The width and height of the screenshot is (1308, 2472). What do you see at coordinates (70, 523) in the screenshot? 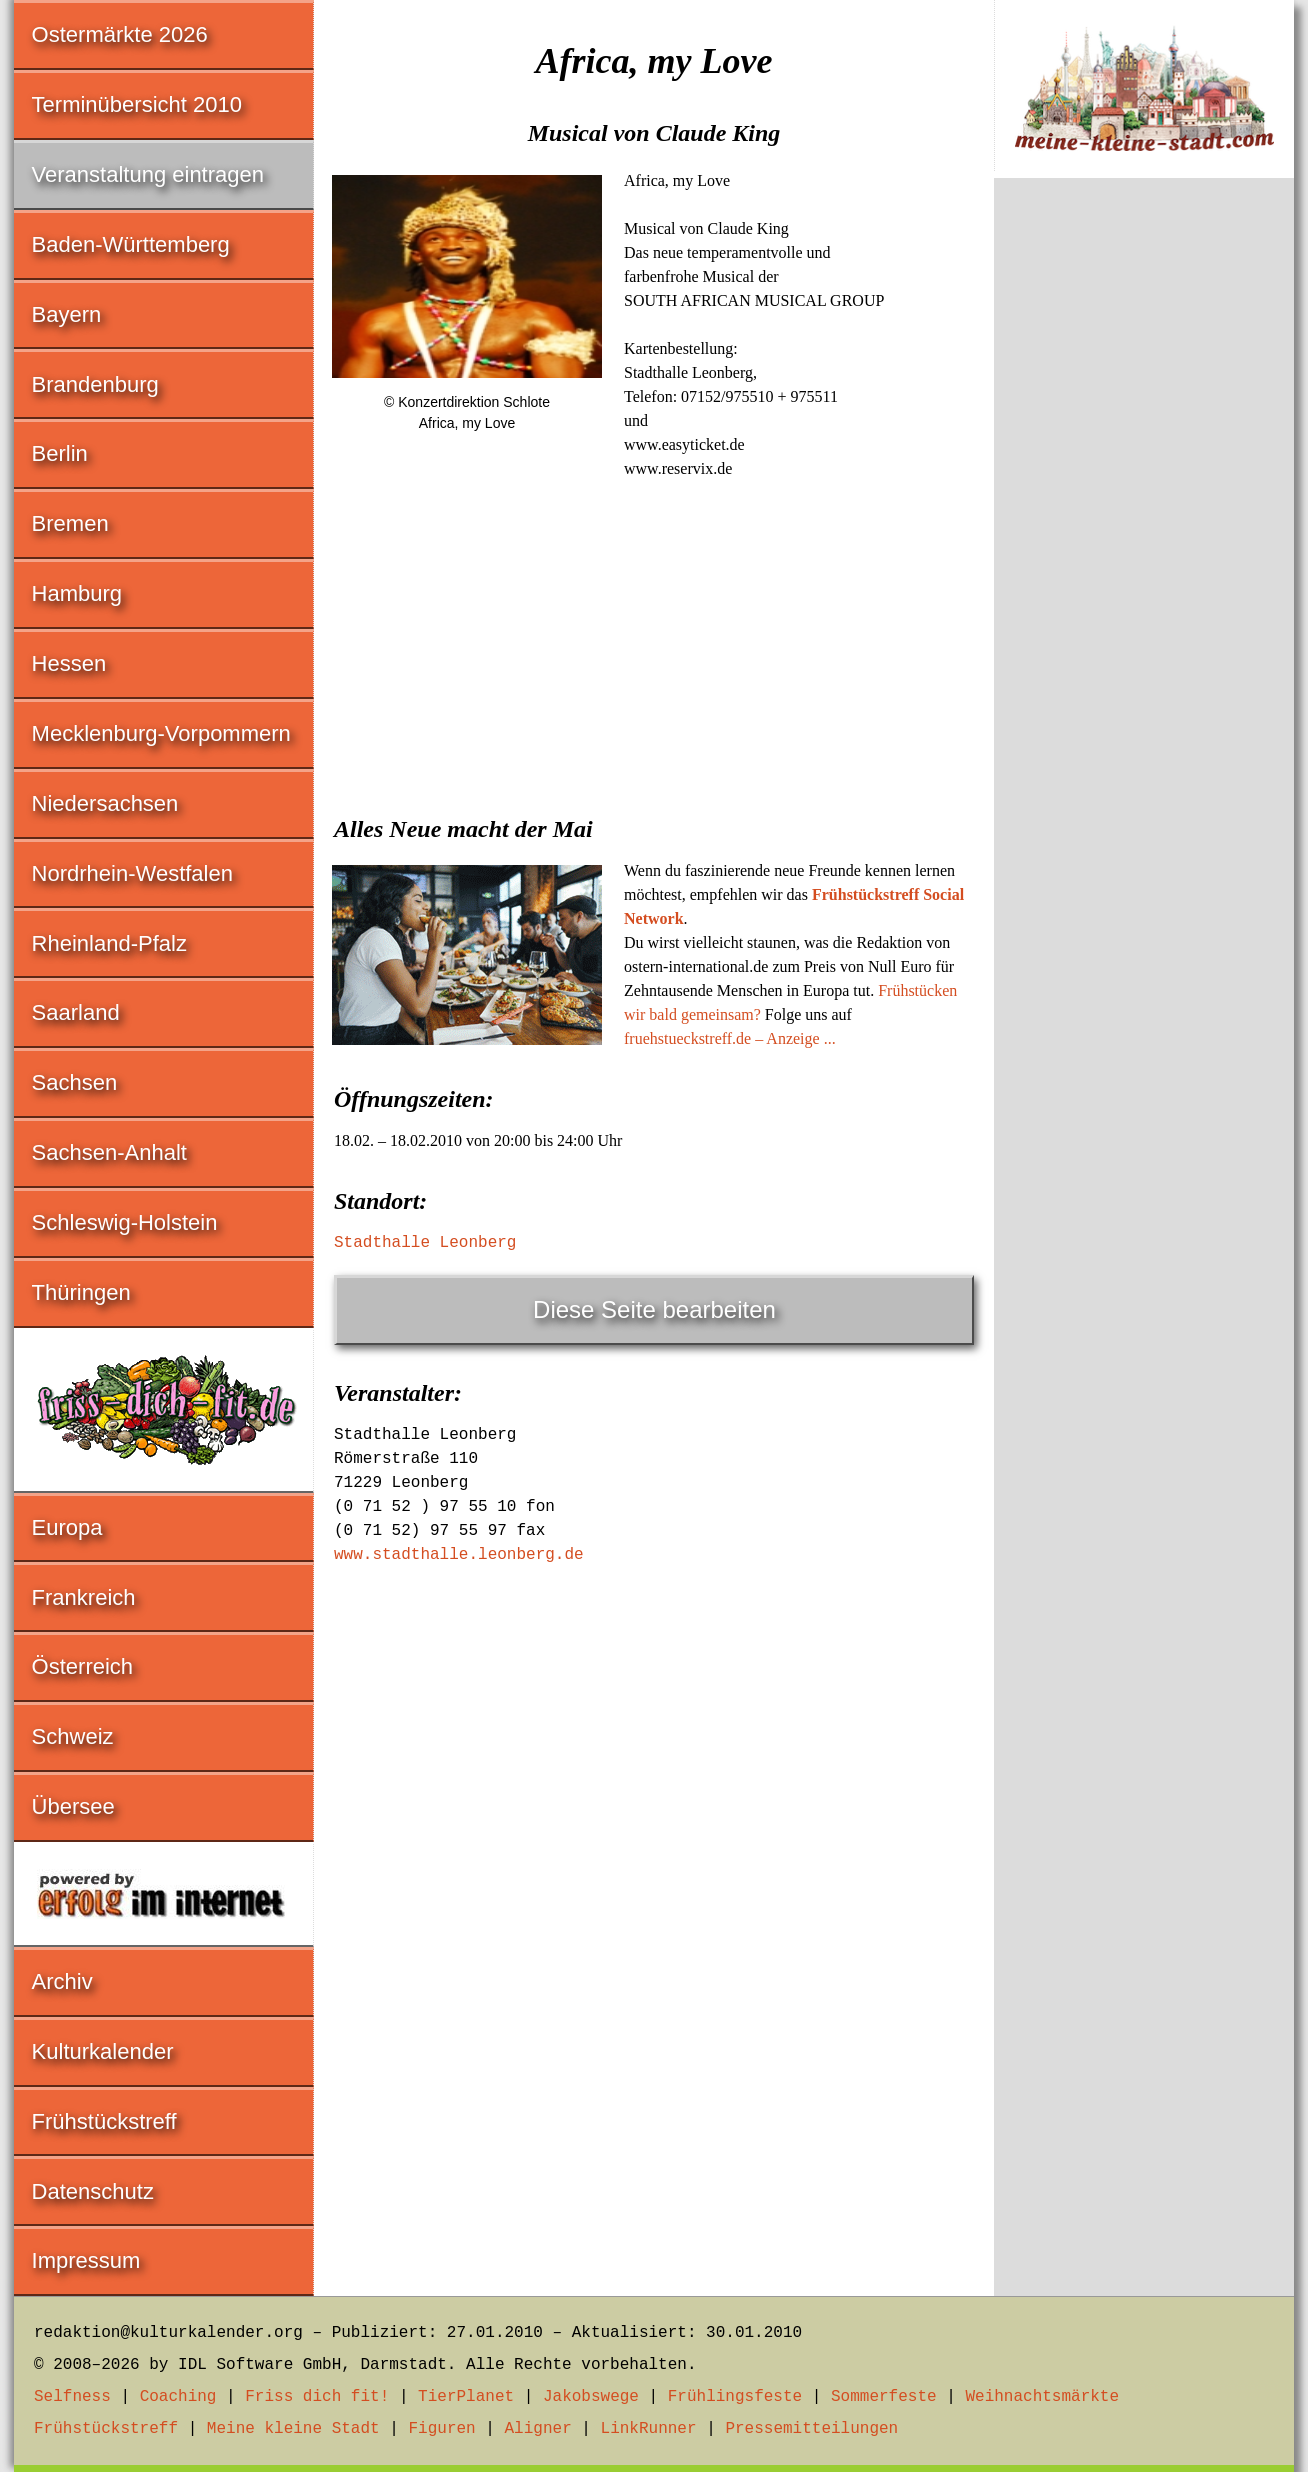
I see `Bremen` at bounding box center [70, 523].